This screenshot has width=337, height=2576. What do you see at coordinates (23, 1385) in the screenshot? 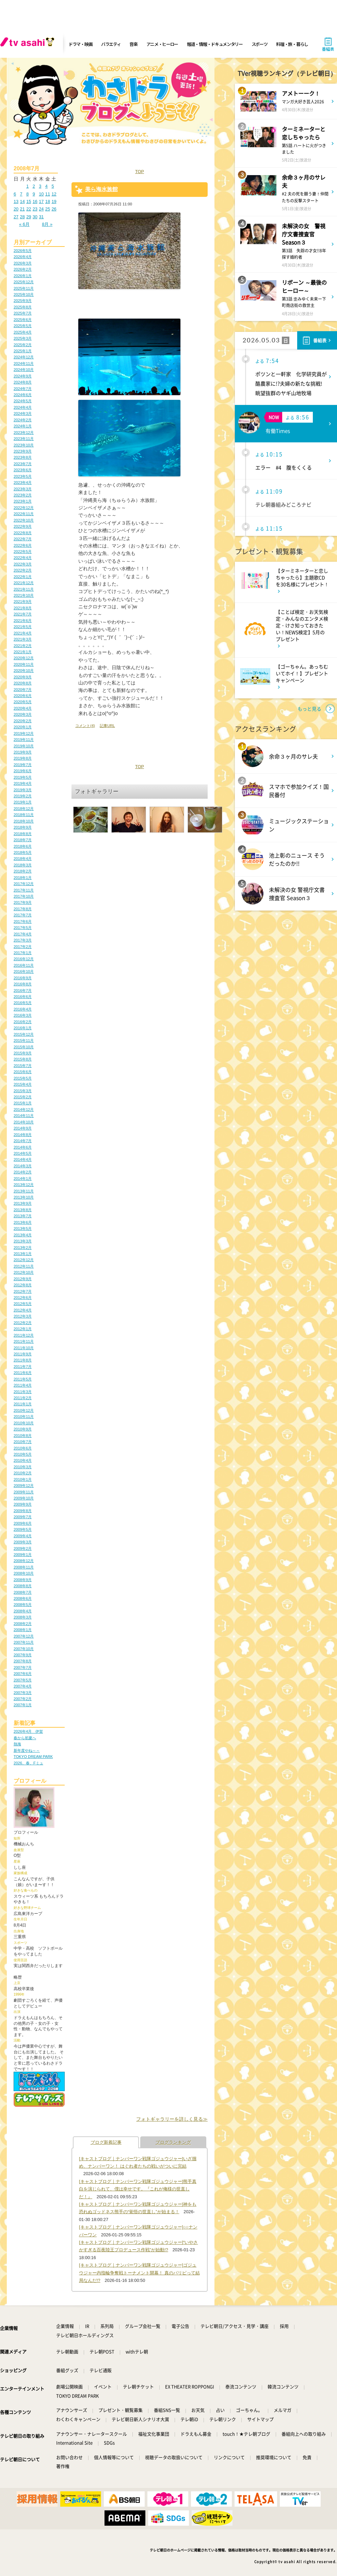
I see `2011年4月` at bounding box center [23, 1385].